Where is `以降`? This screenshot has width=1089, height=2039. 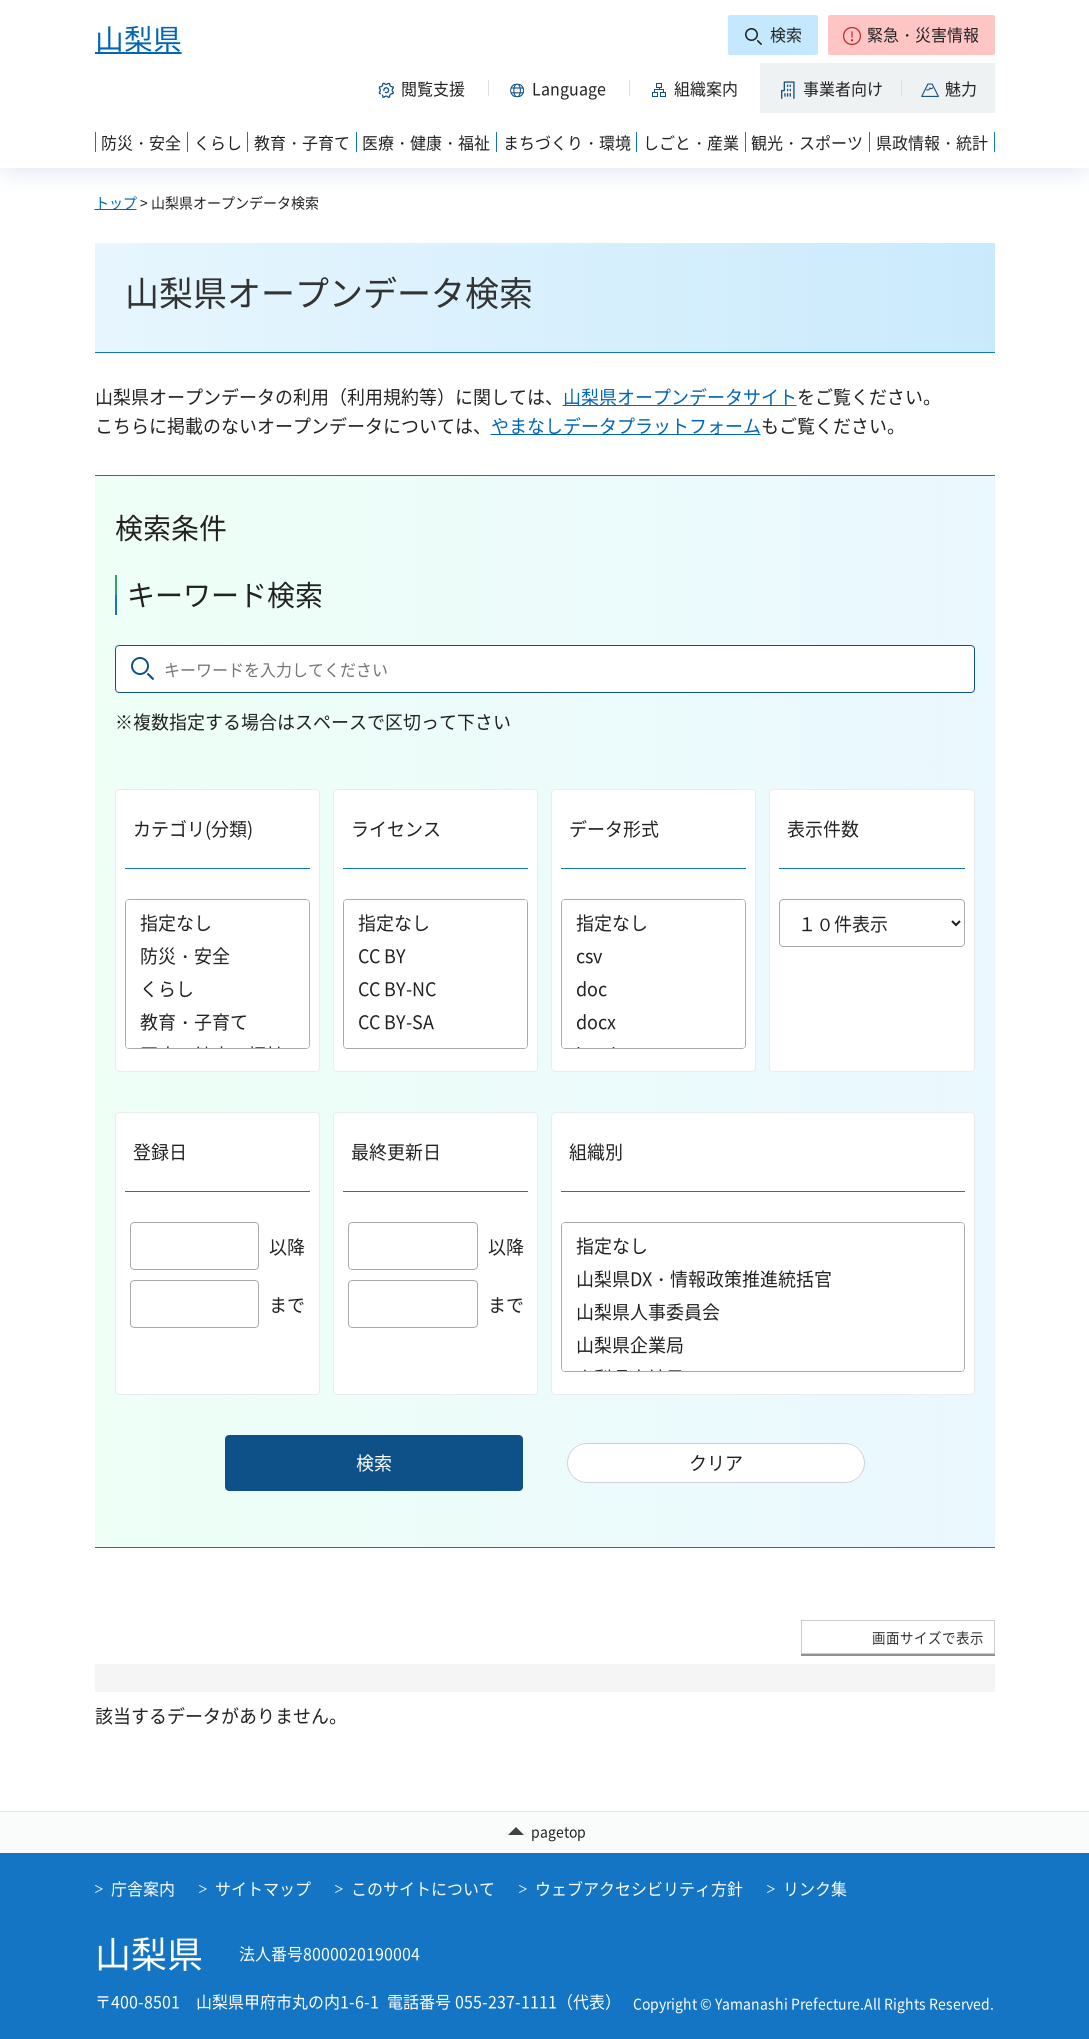 以降 is located at coordinates (218, 1246).